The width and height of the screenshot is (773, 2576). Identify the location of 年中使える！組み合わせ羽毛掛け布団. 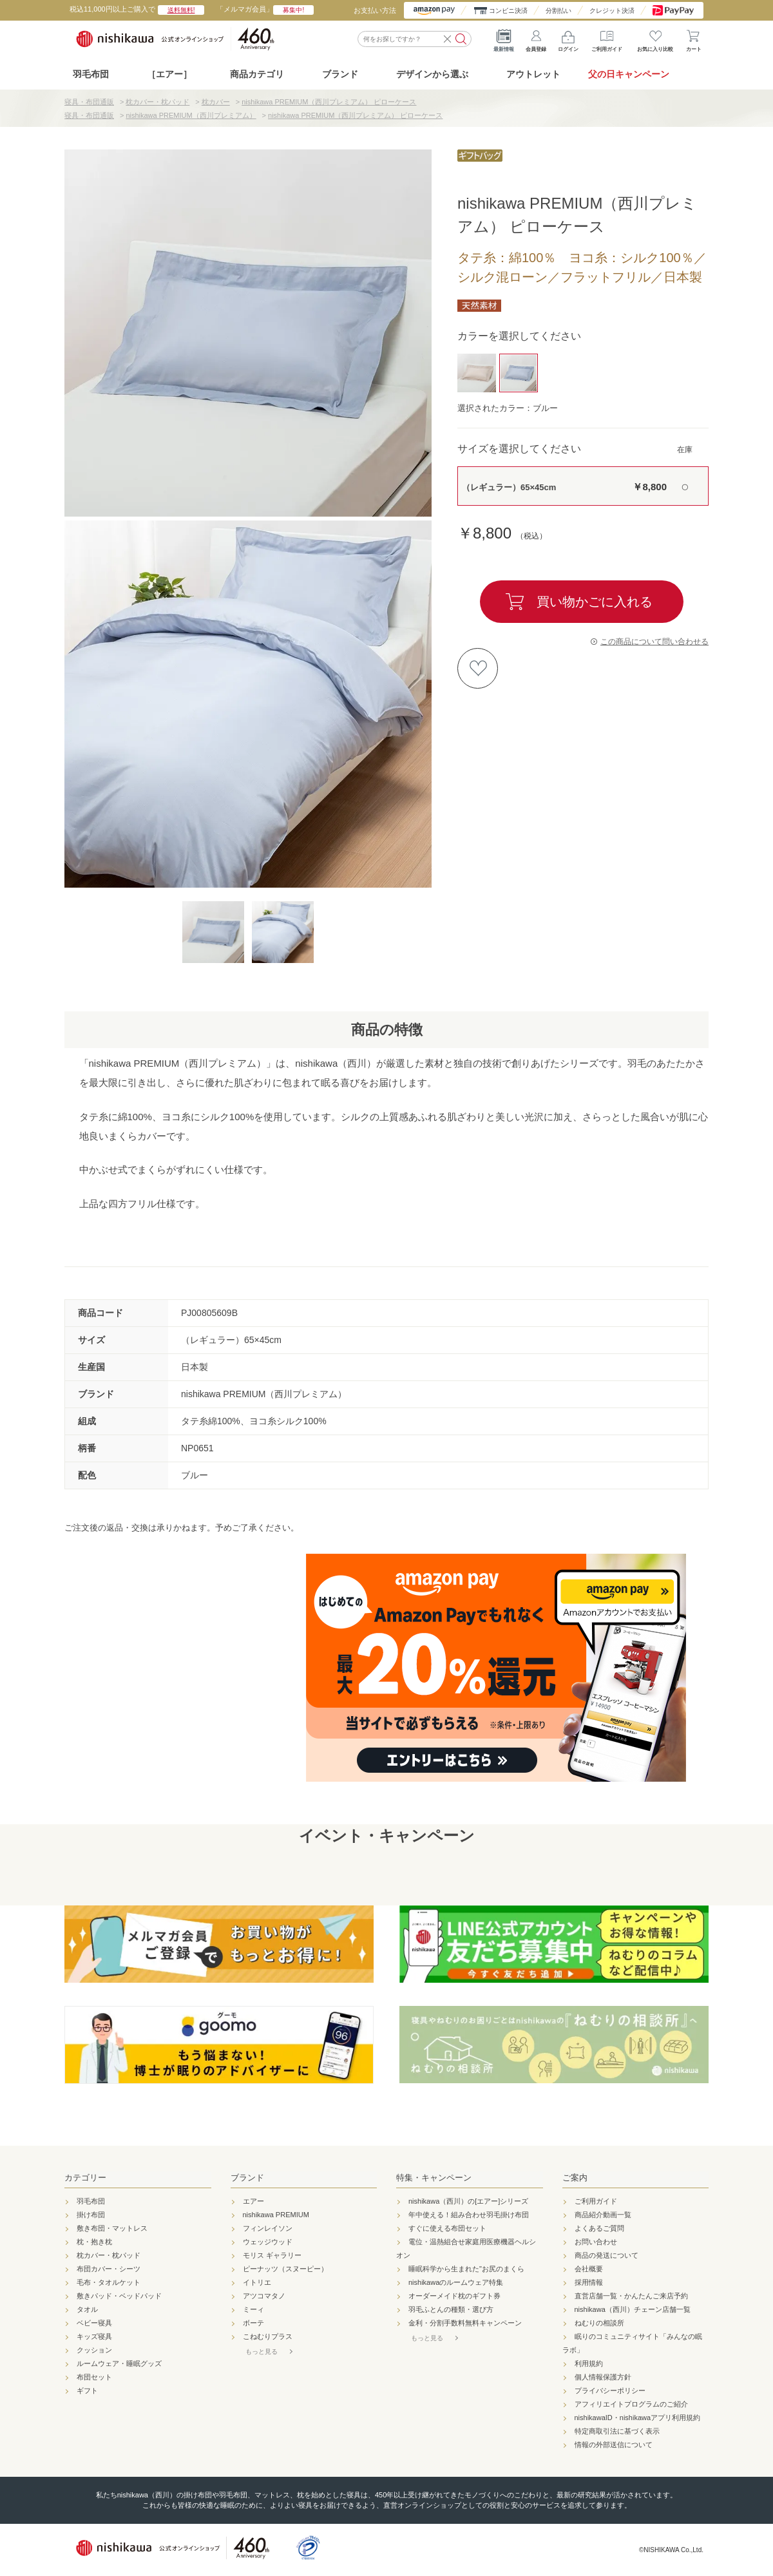
(468, 2214).